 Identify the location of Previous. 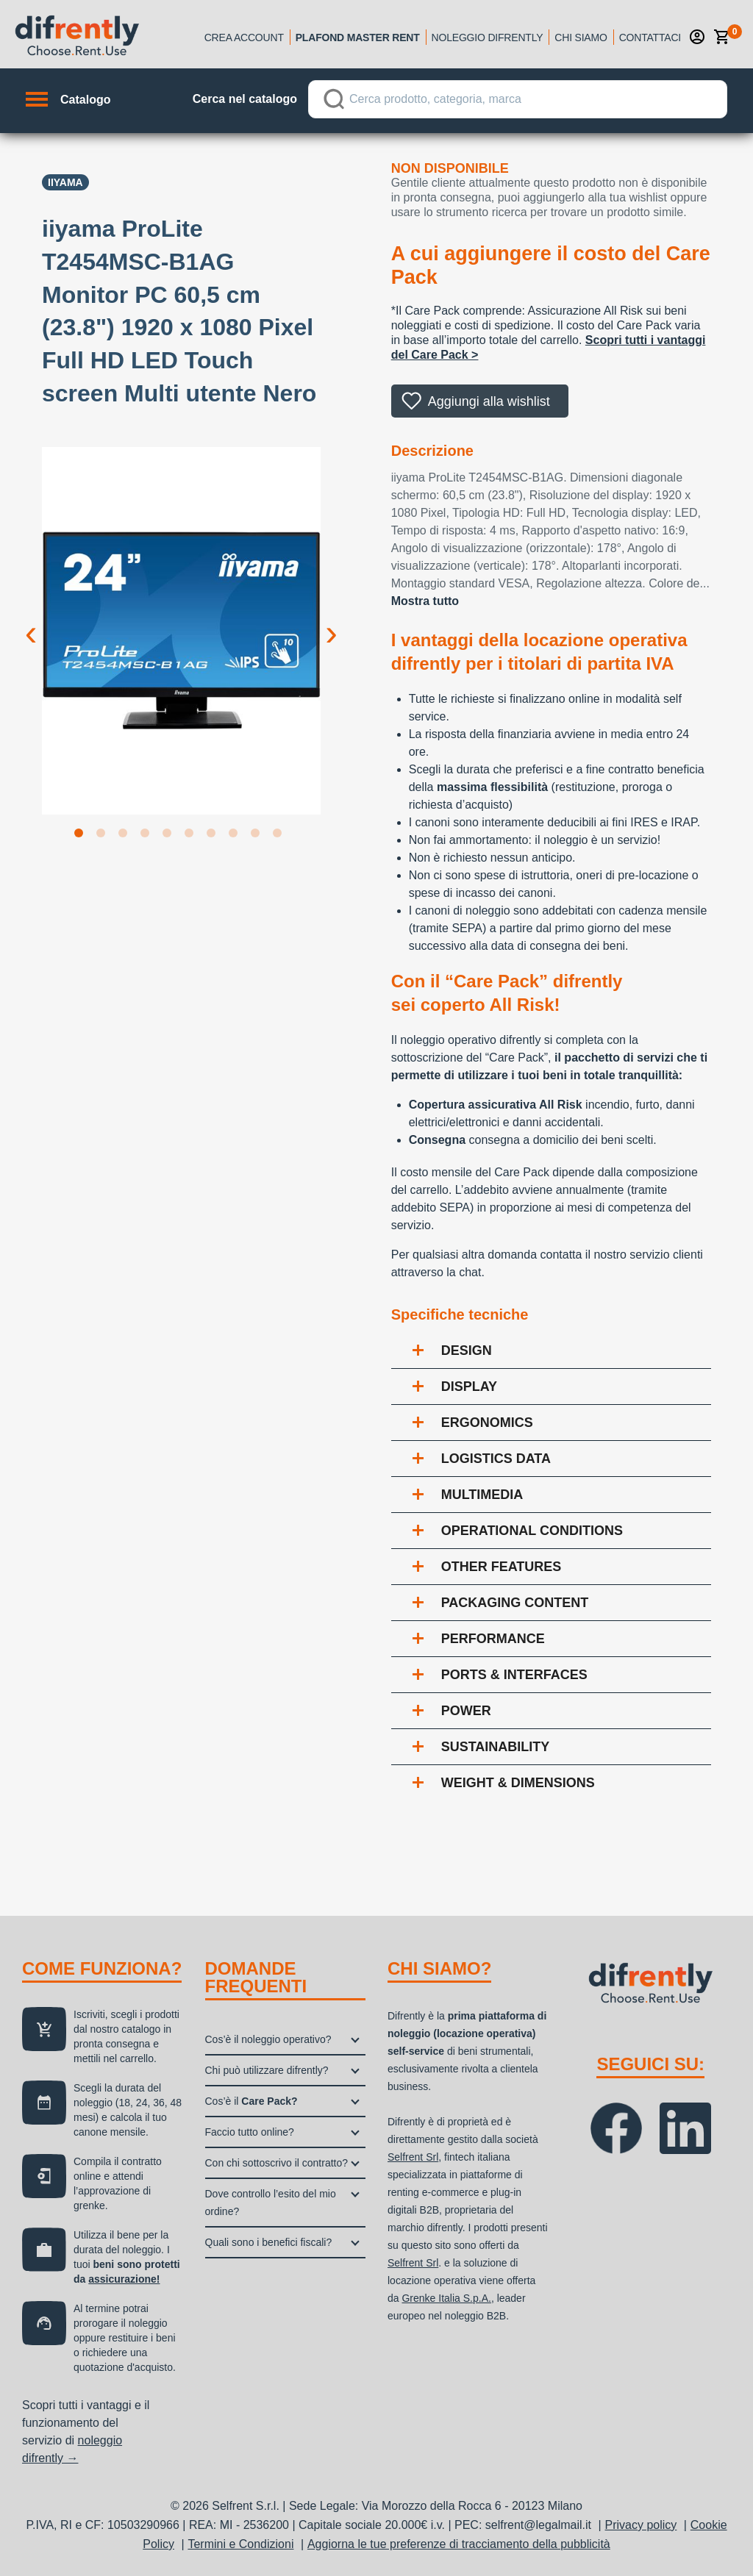
(31, 621).